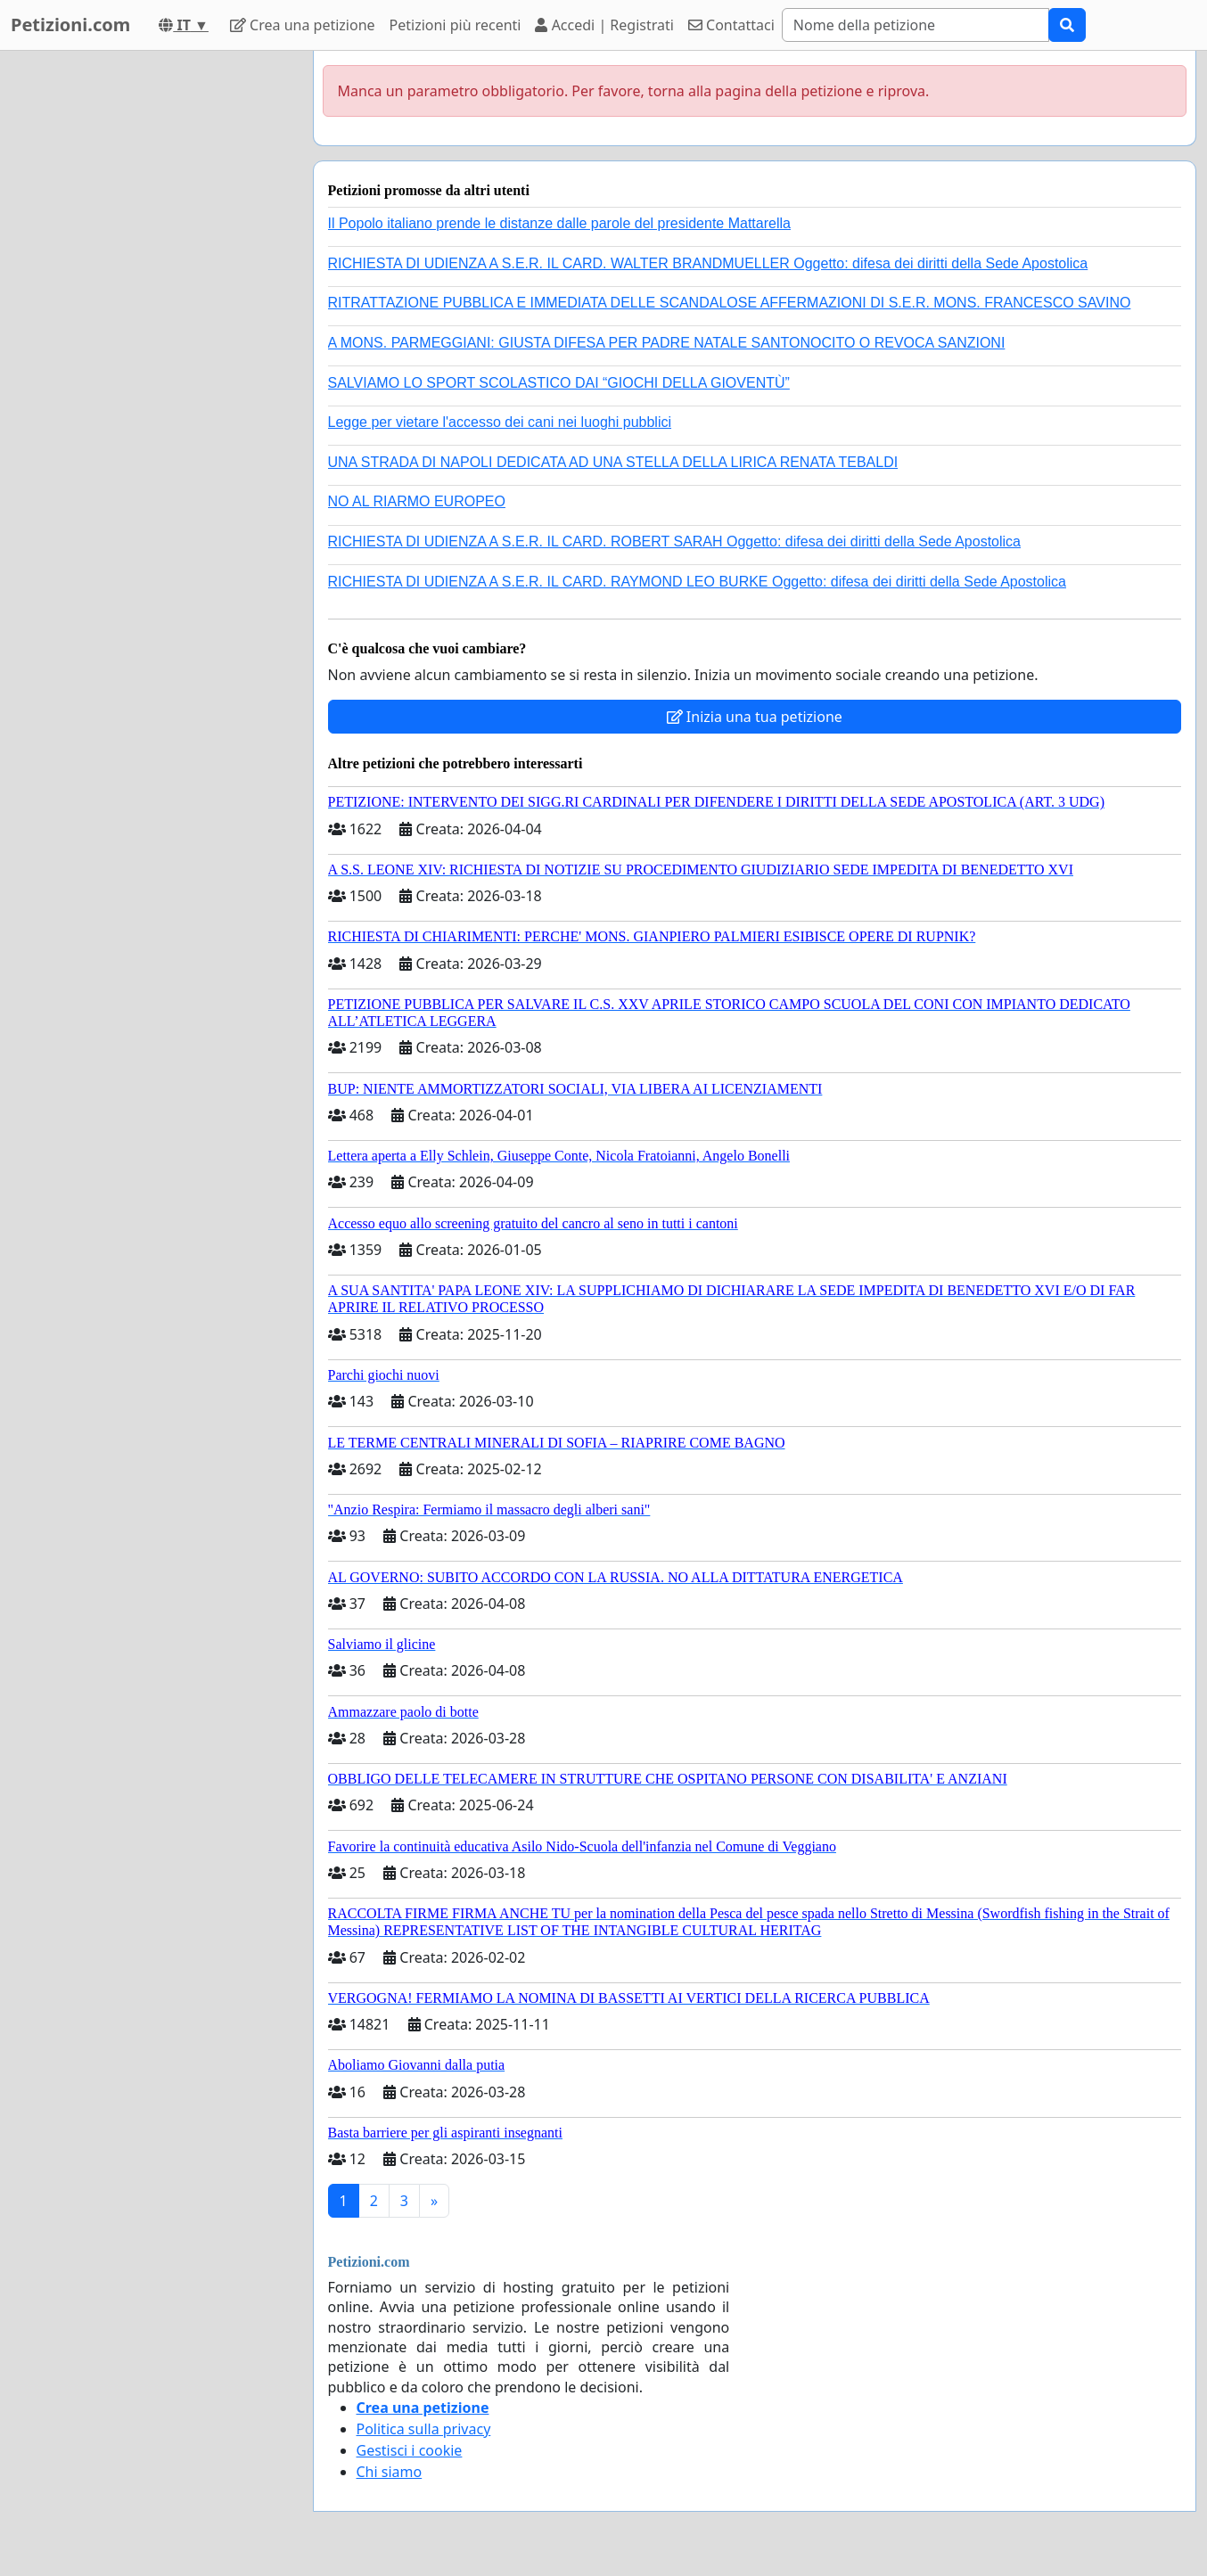 Image resolution: width=1207 pixels, height=2576 pixels. I want to click on UNA STRADA DI NAPOLI DEDICATA AD UNA STELLA DELLA LIRICA RENATA TEBALDI, so click(613, 462).